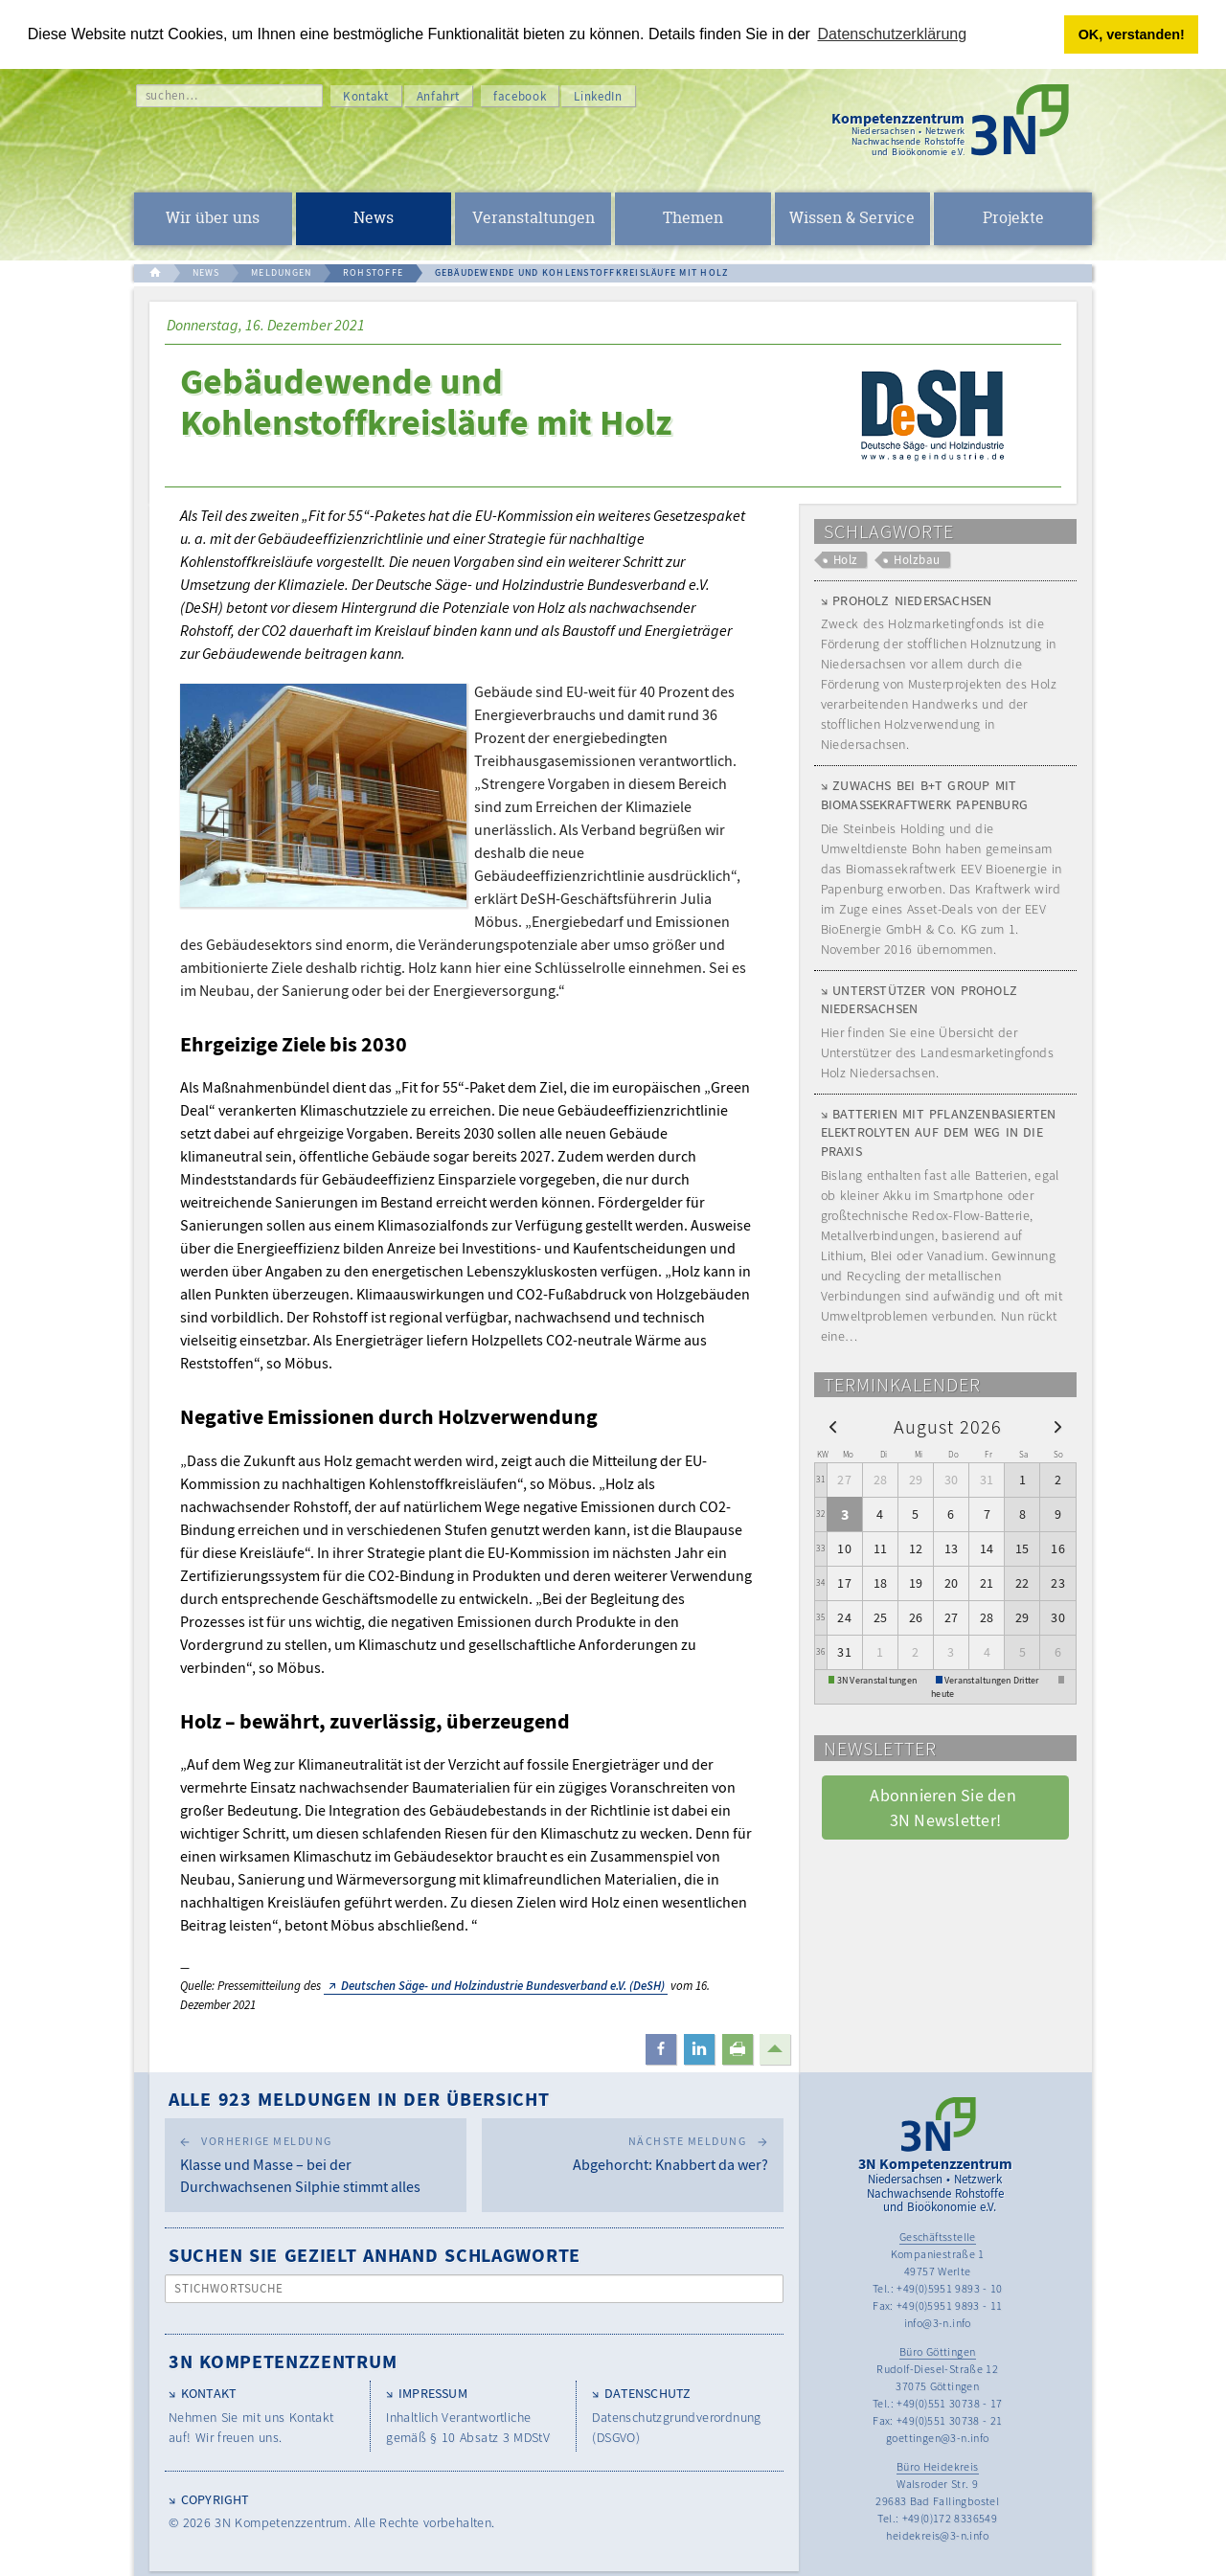 The height and width of the screenshot is (2576, 1226). I want to click on [prev], so click(832, 1426).